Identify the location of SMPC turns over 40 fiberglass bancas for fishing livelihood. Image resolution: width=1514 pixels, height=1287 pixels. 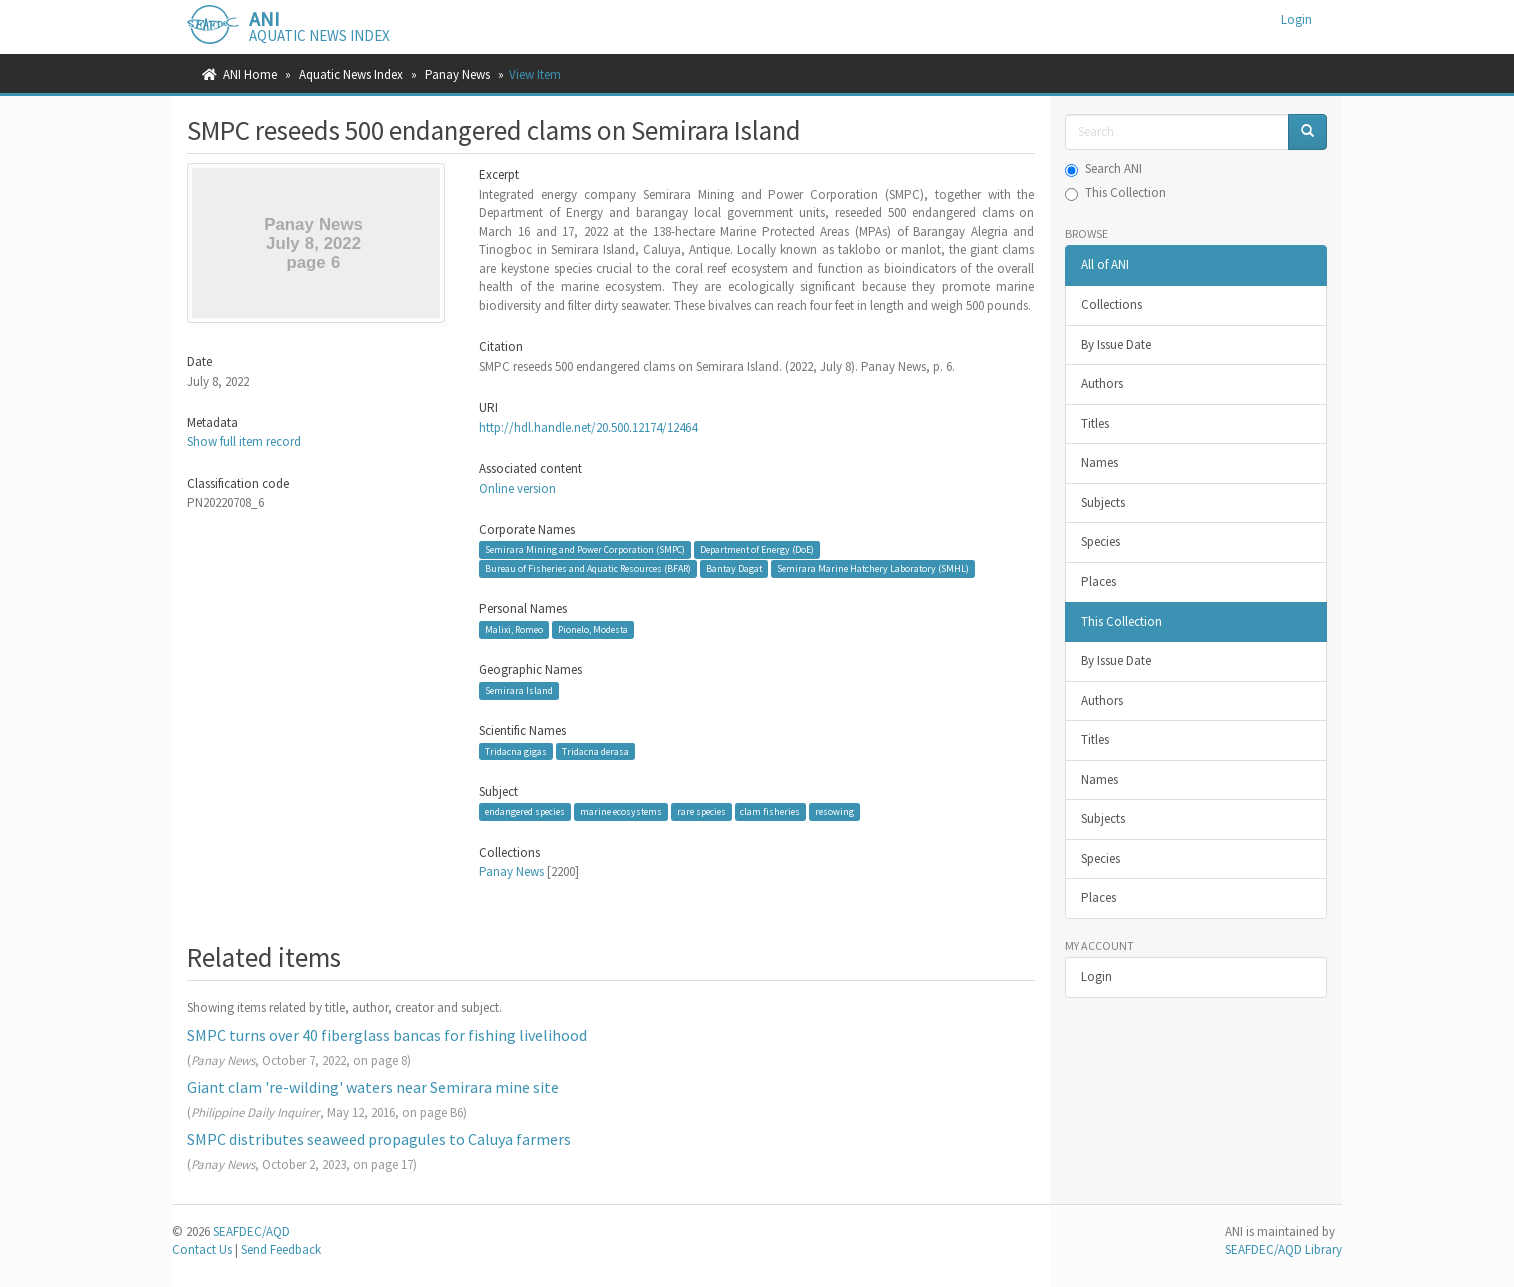
(387, 1035).